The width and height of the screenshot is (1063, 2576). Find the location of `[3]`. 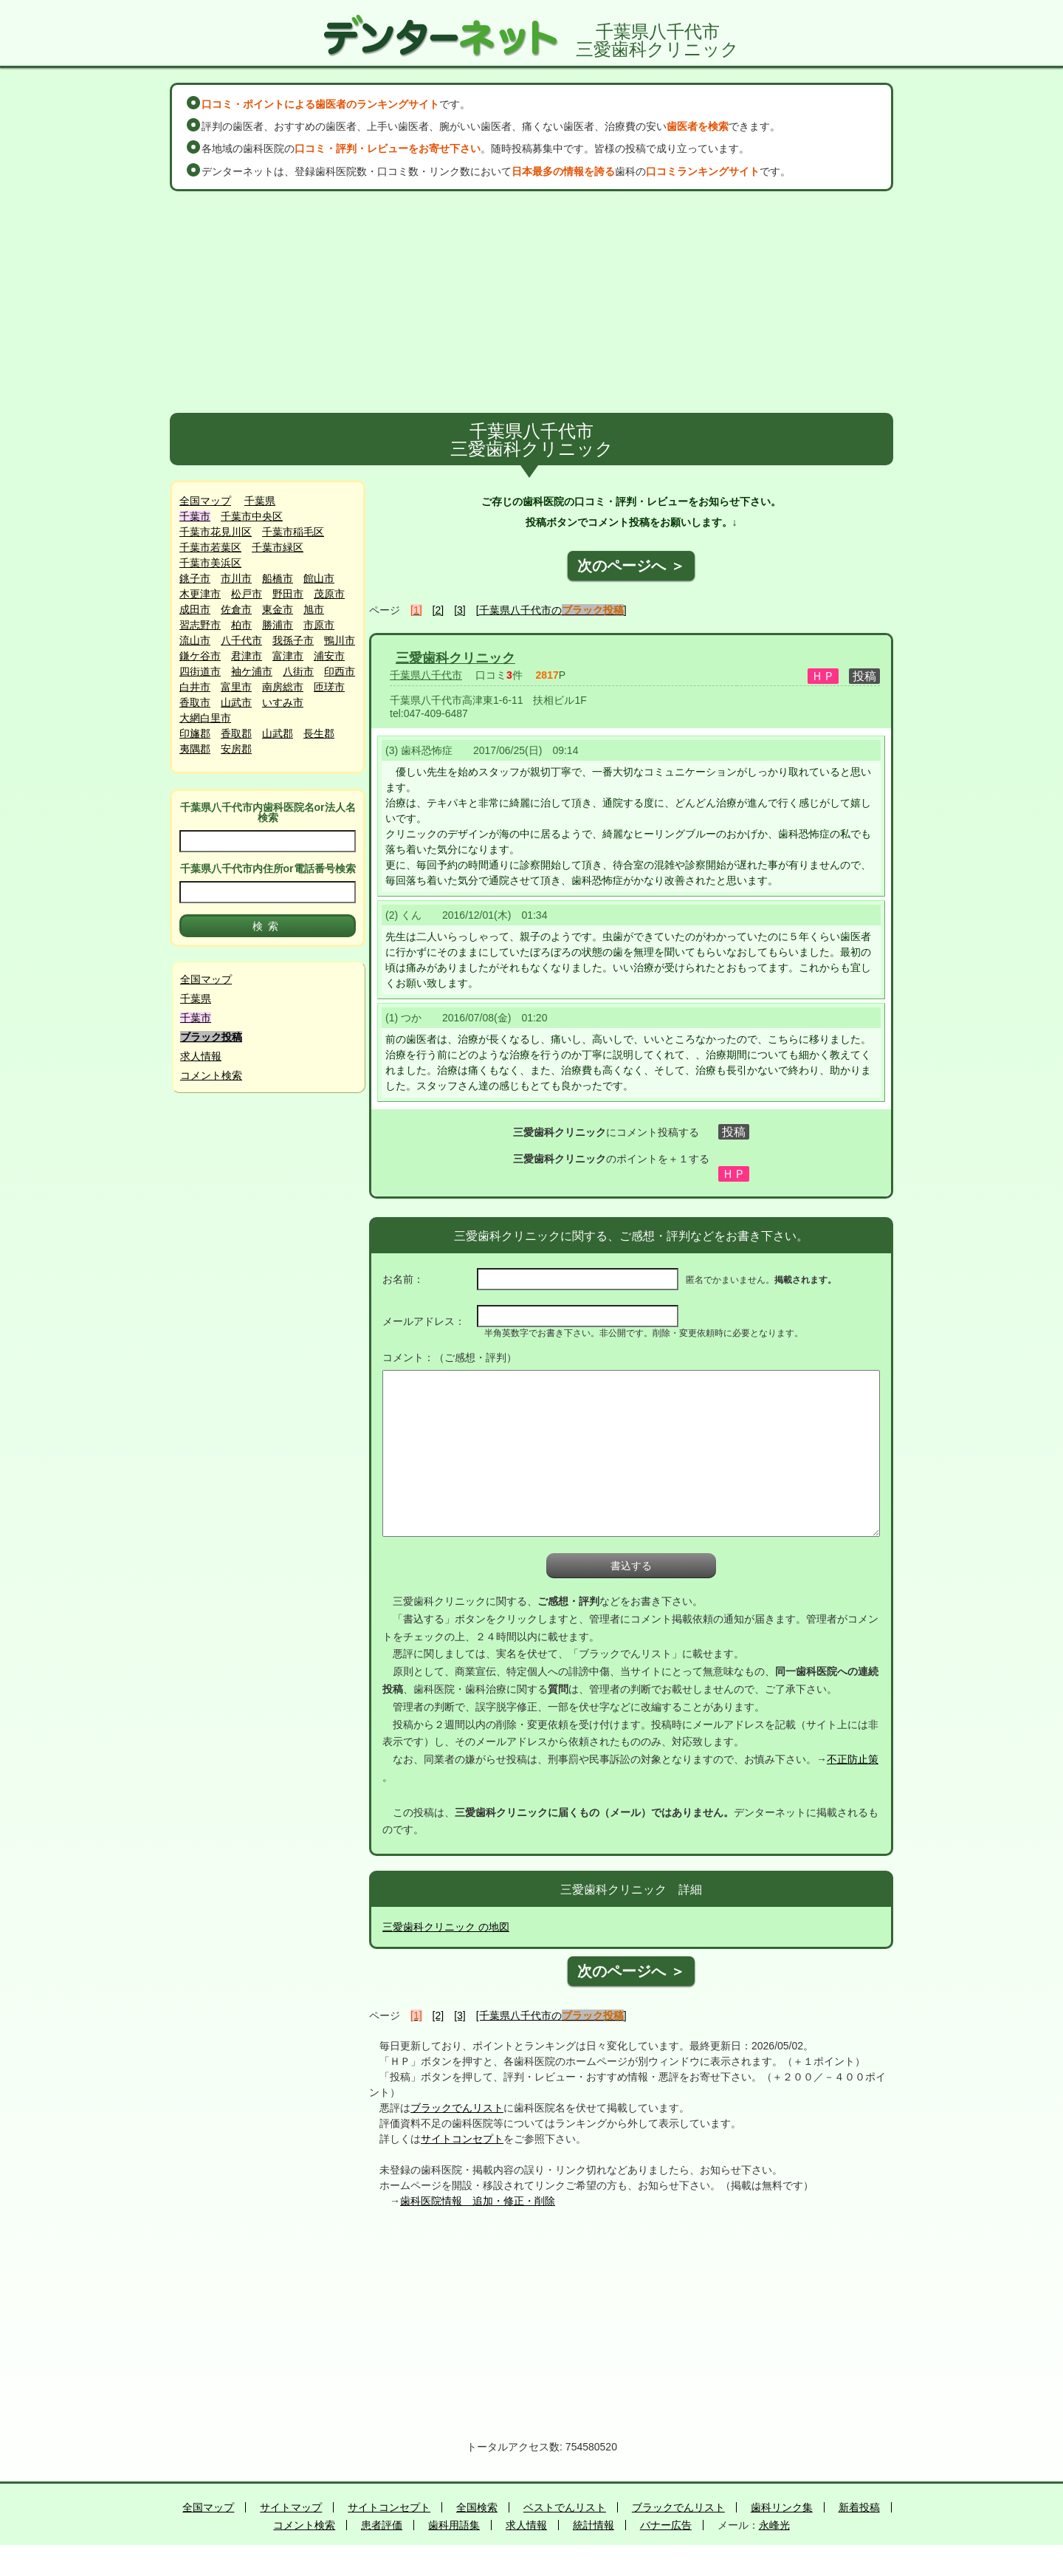

[3] is located at coordinates (460, 610).